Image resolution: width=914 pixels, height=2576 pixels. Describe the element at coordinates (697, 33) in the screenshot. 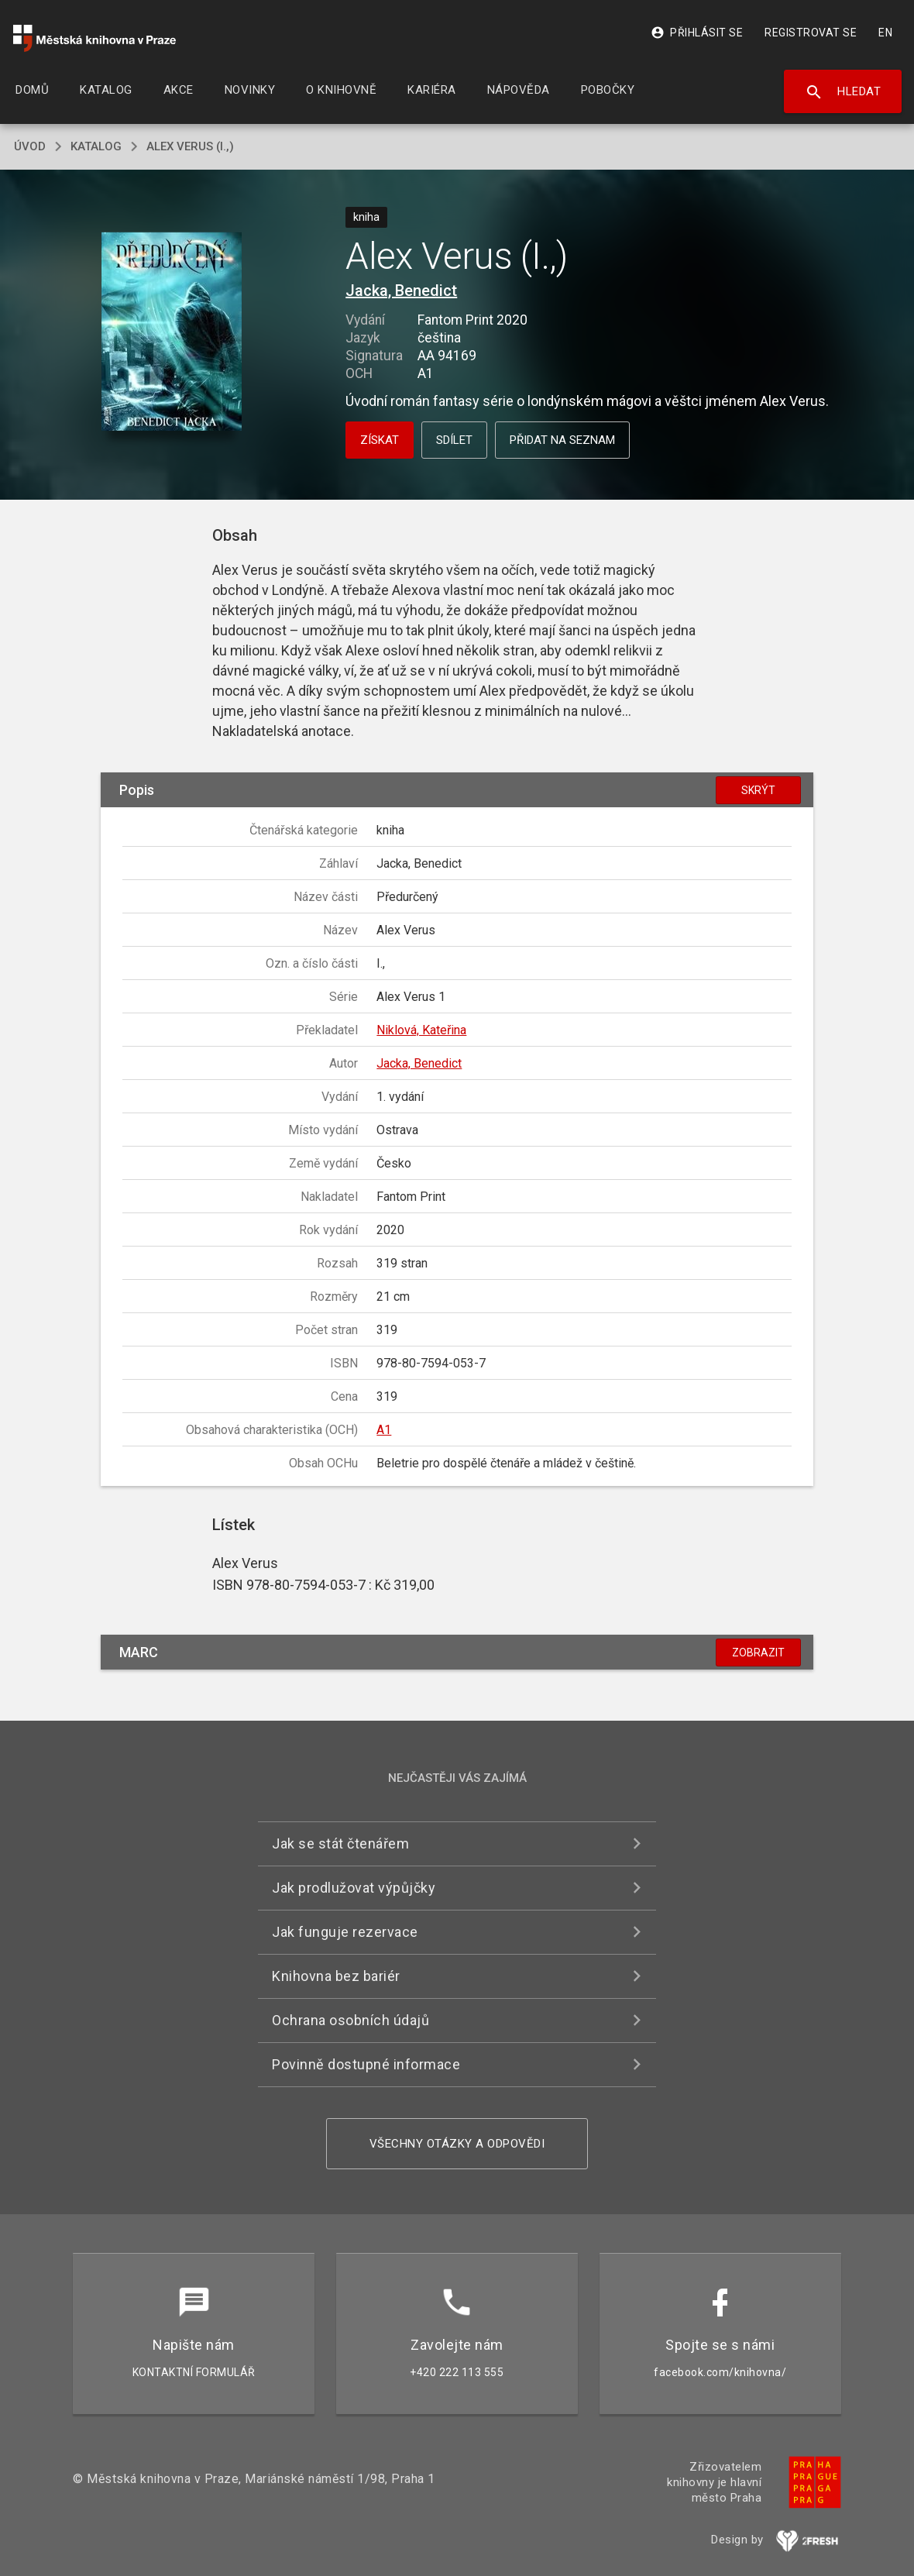

I see `Přihlásit se` at that location.